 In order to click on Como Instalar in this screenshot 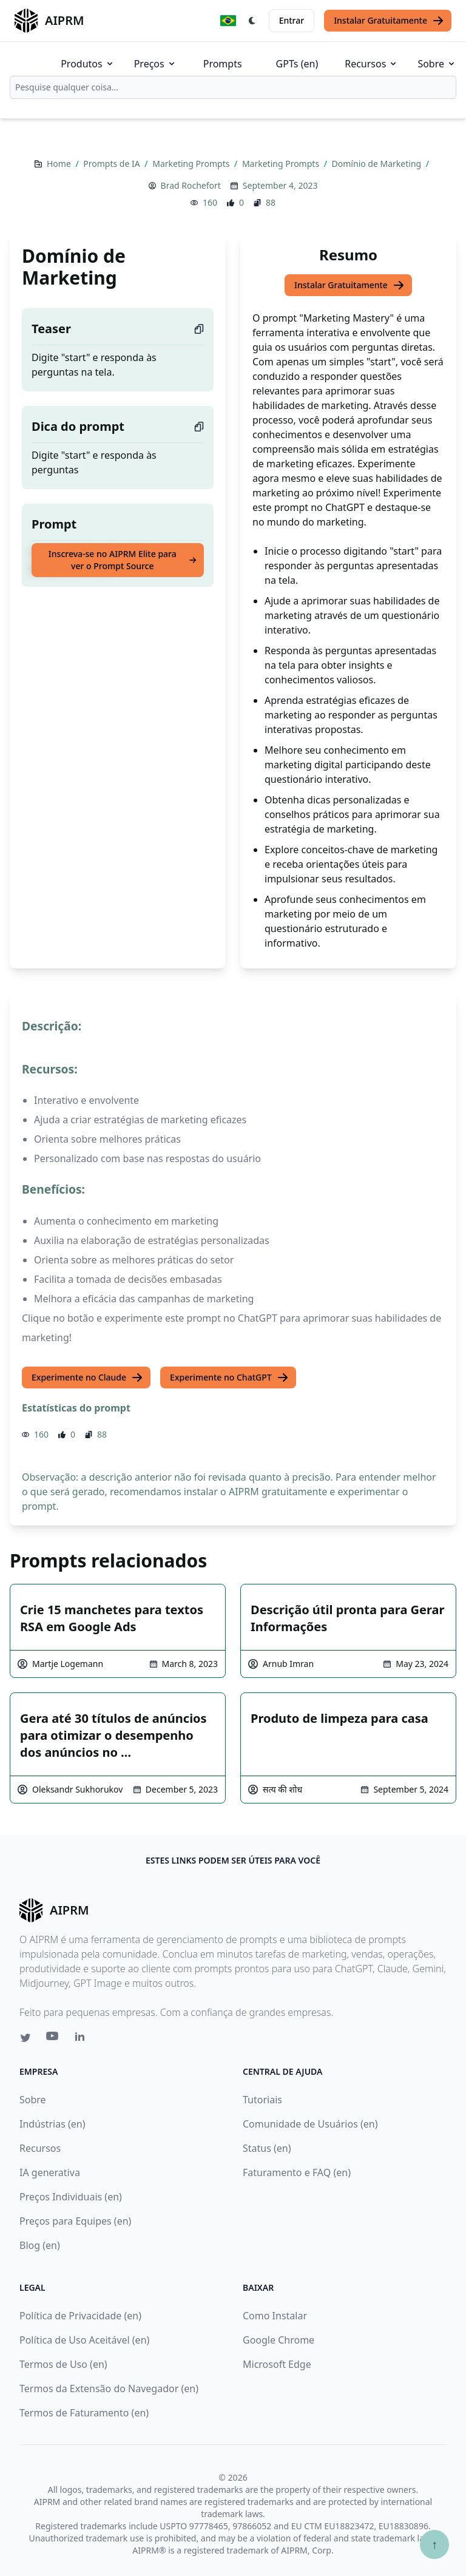, I will do `click(275, 2315)`.